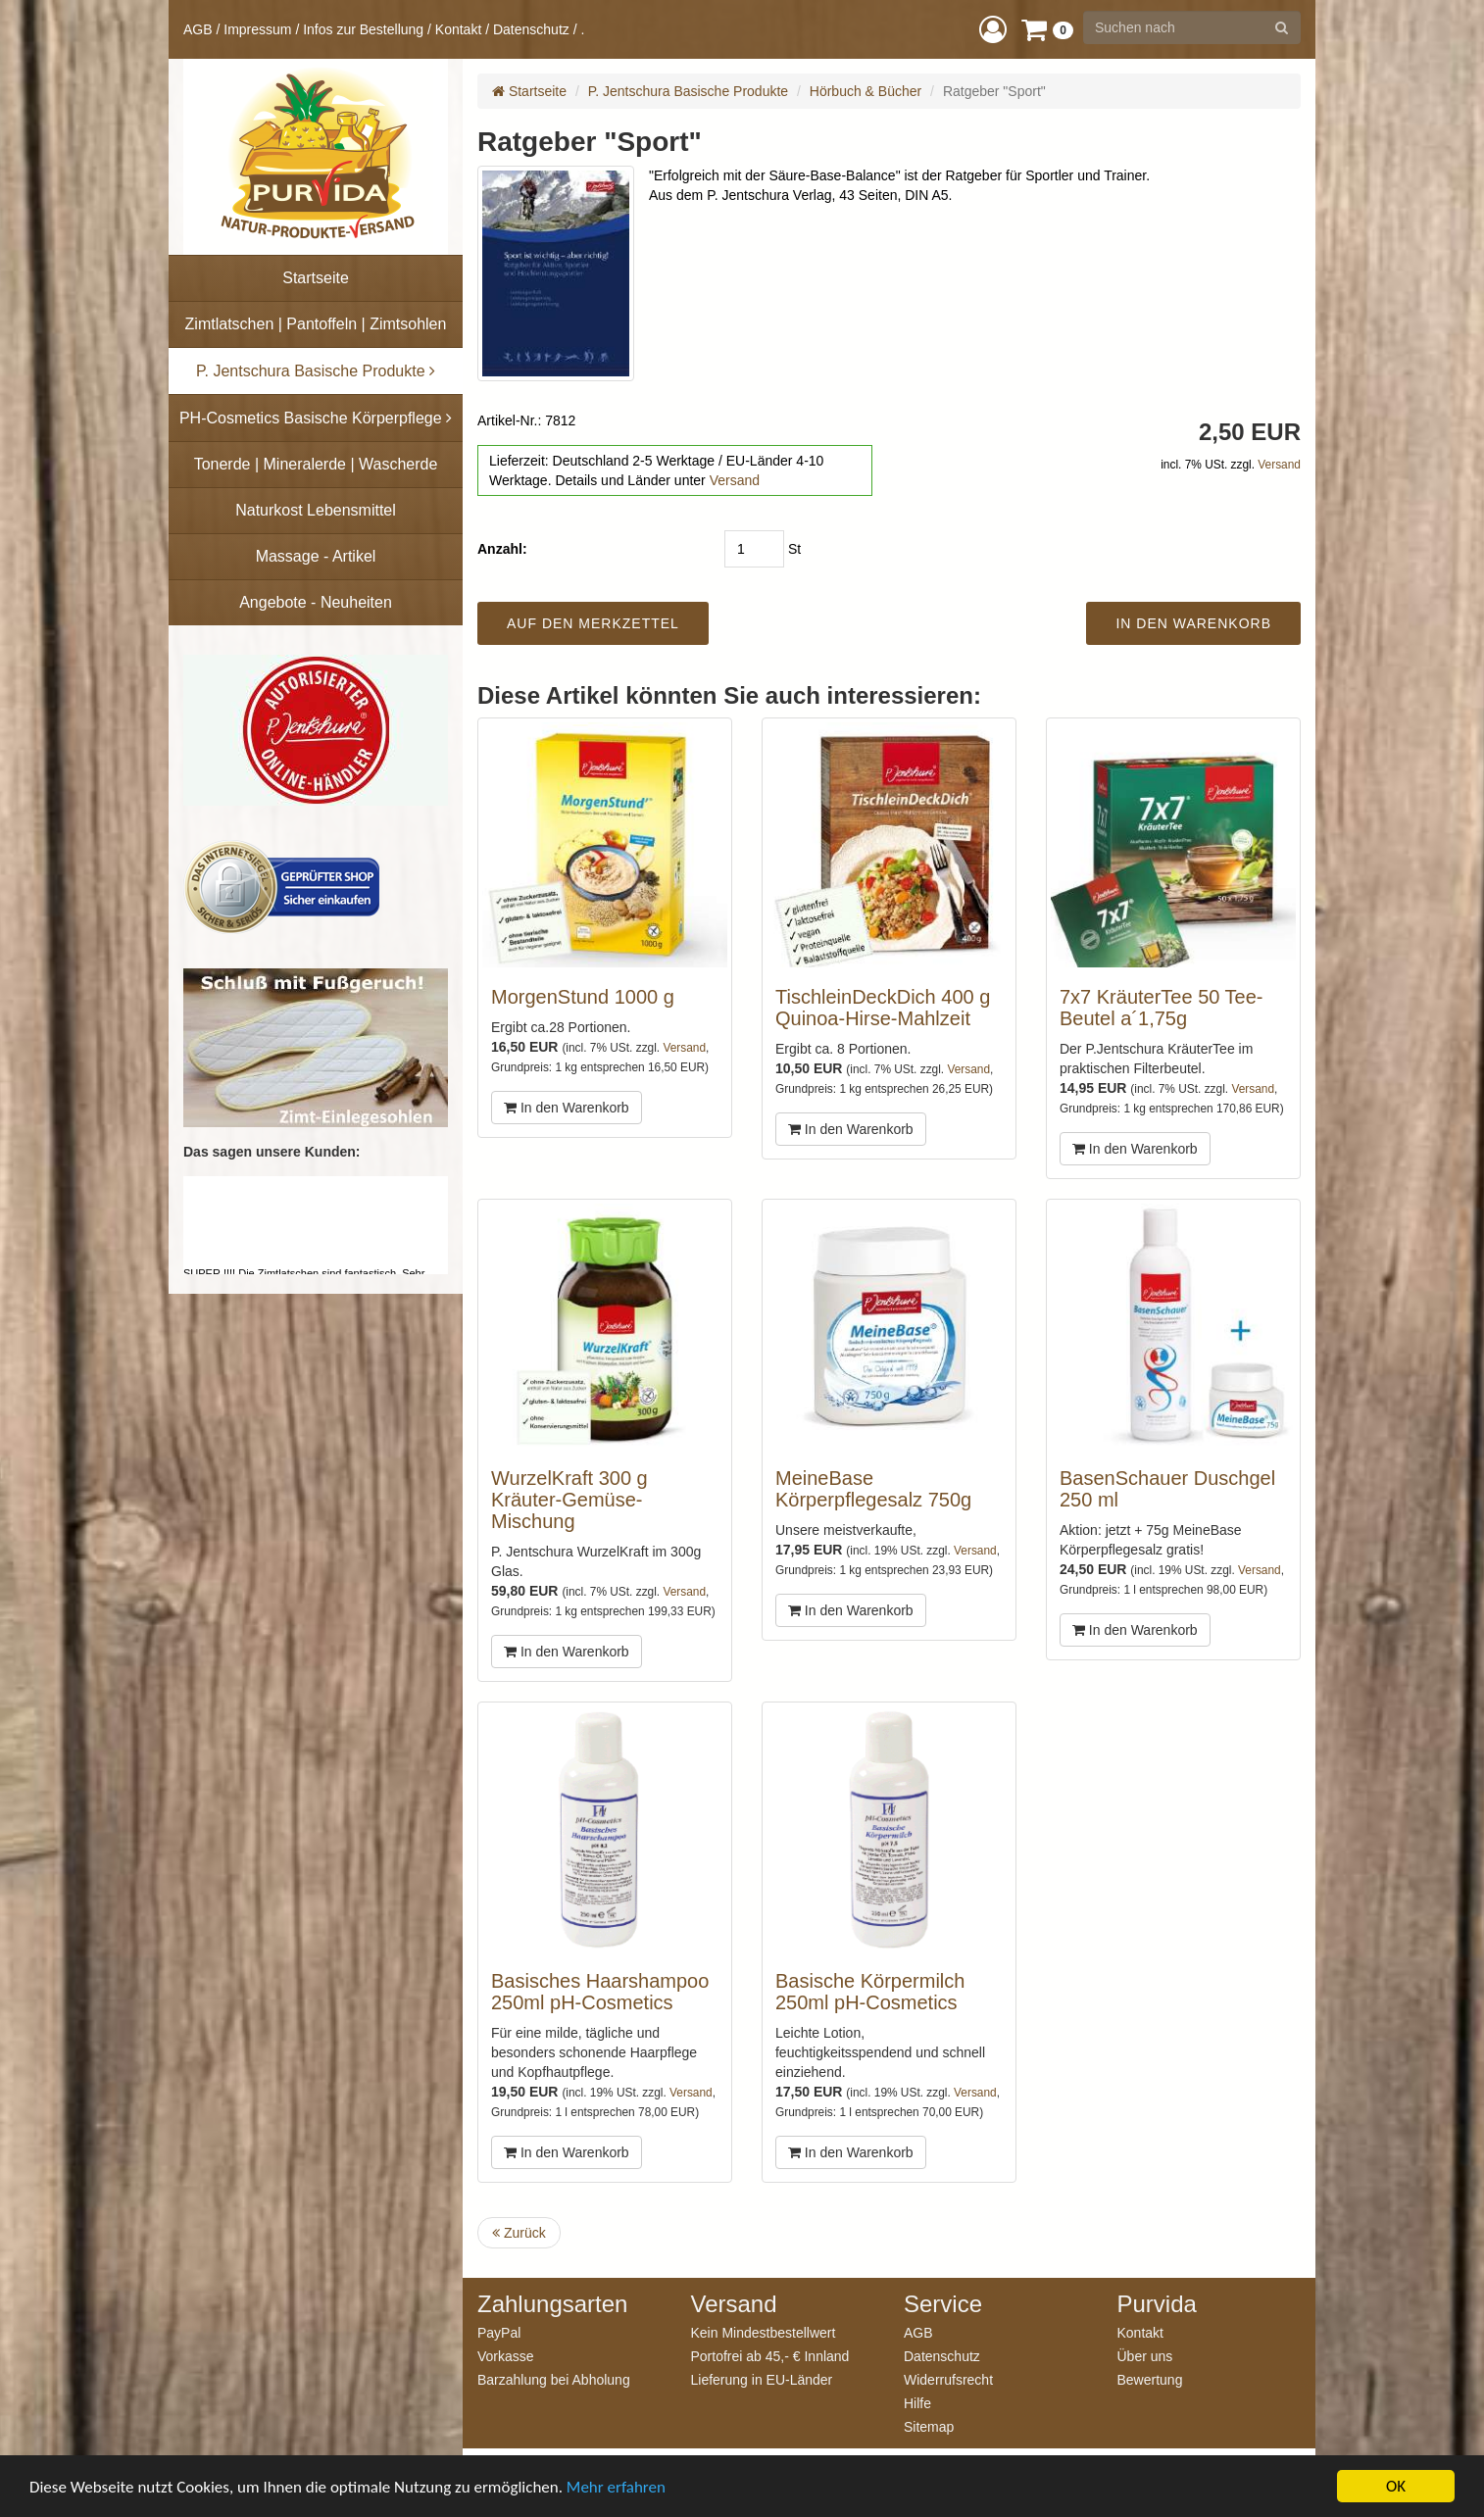  What do you see at coordinates (865, 91) in the screenshot?
I see `Hörbuch & Bücher` at bounding box center [865, 91].